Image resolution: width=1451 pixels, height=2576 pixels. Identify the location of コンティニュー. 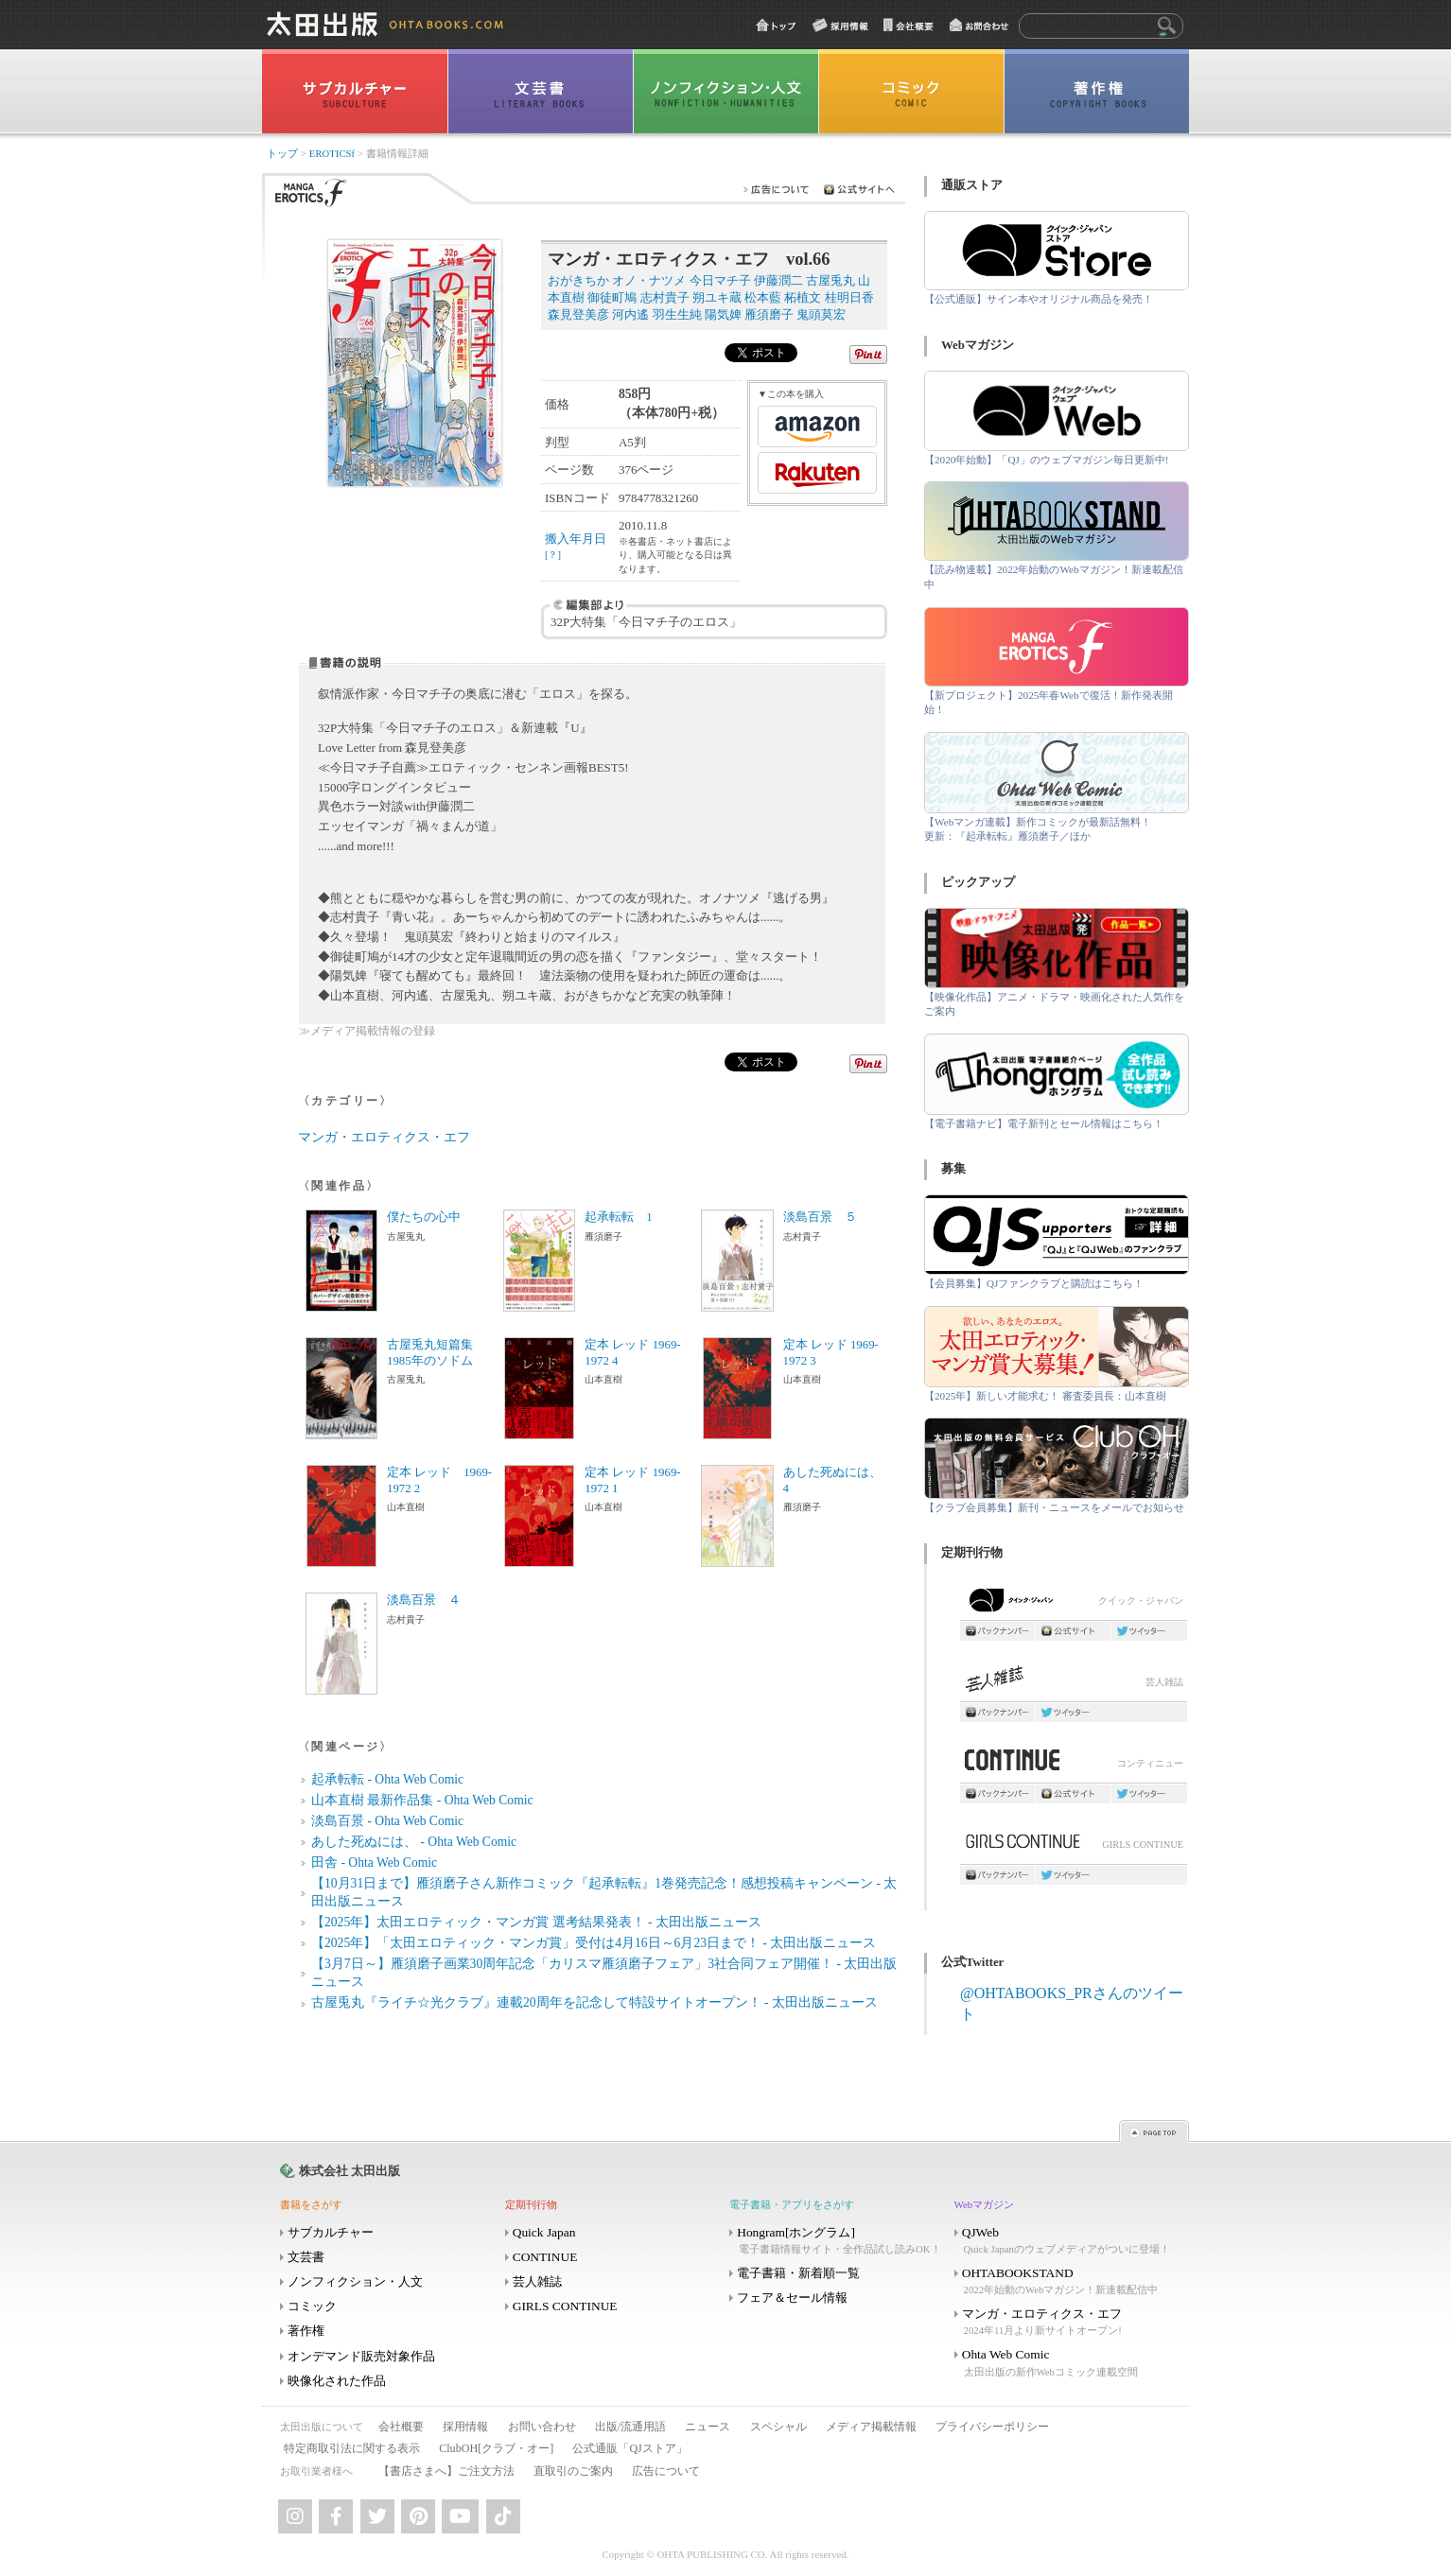
(1073, 1765).